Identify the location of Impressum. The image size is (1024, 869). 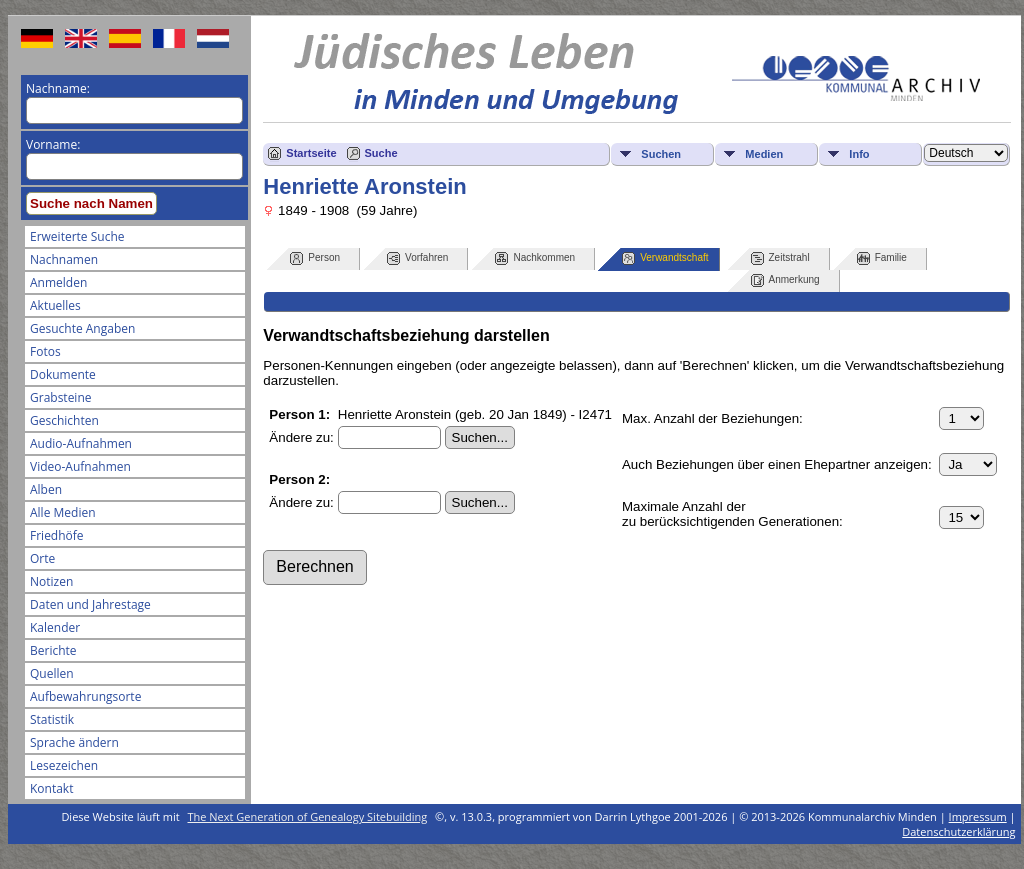
(978, 816).